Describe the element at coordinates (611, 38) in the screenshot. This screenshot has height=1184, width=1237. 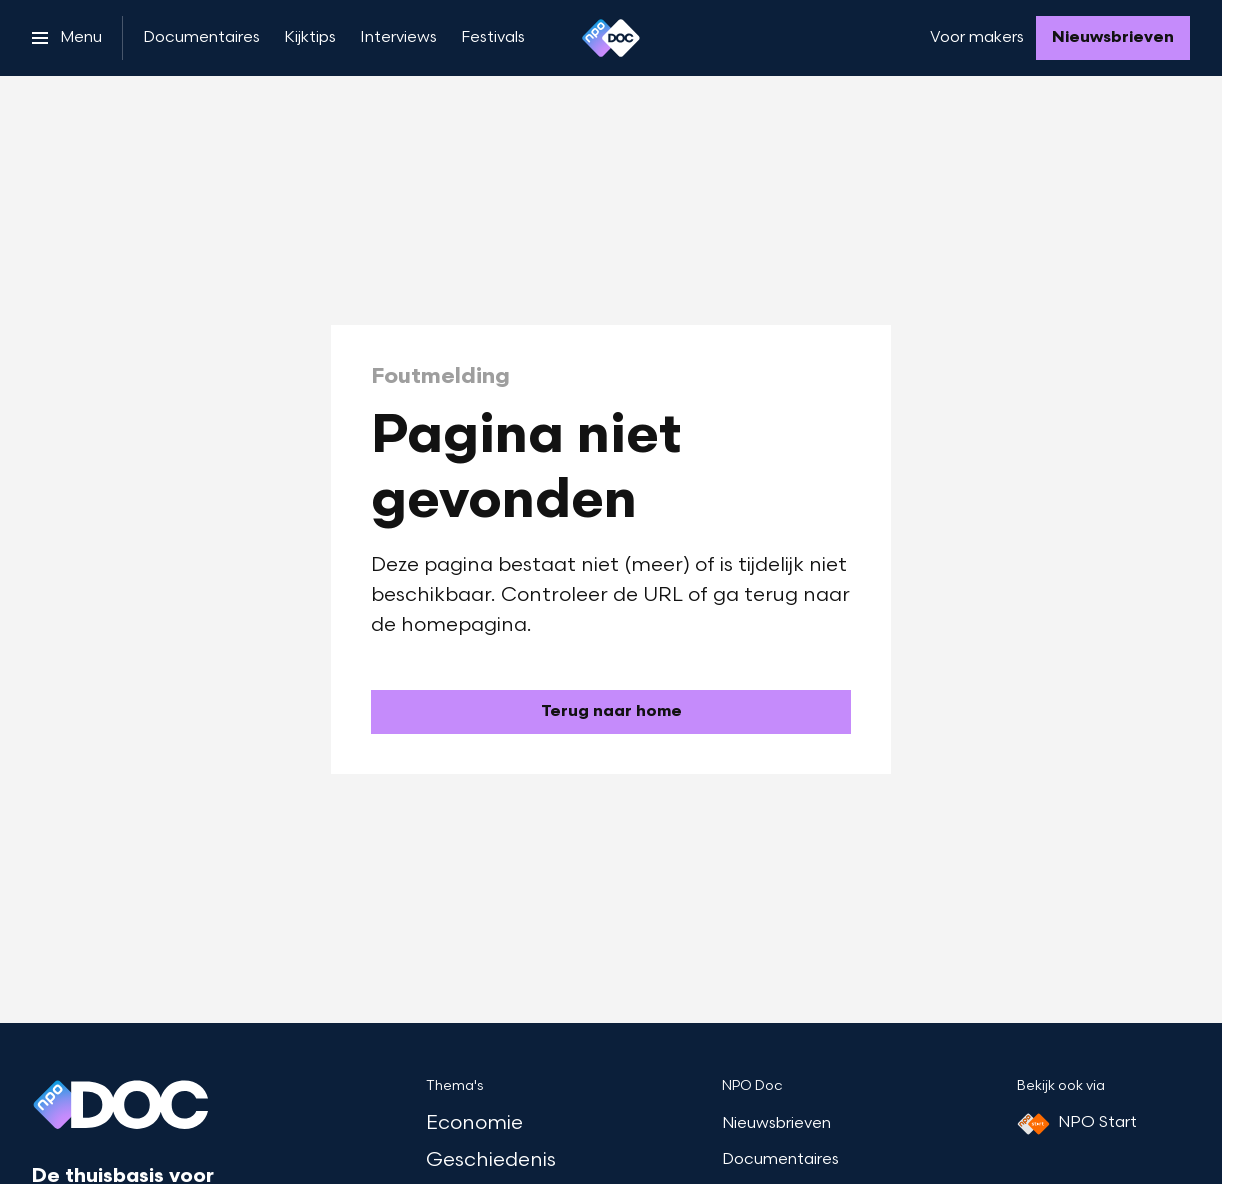
I see `[Ga naar home]` at that location.